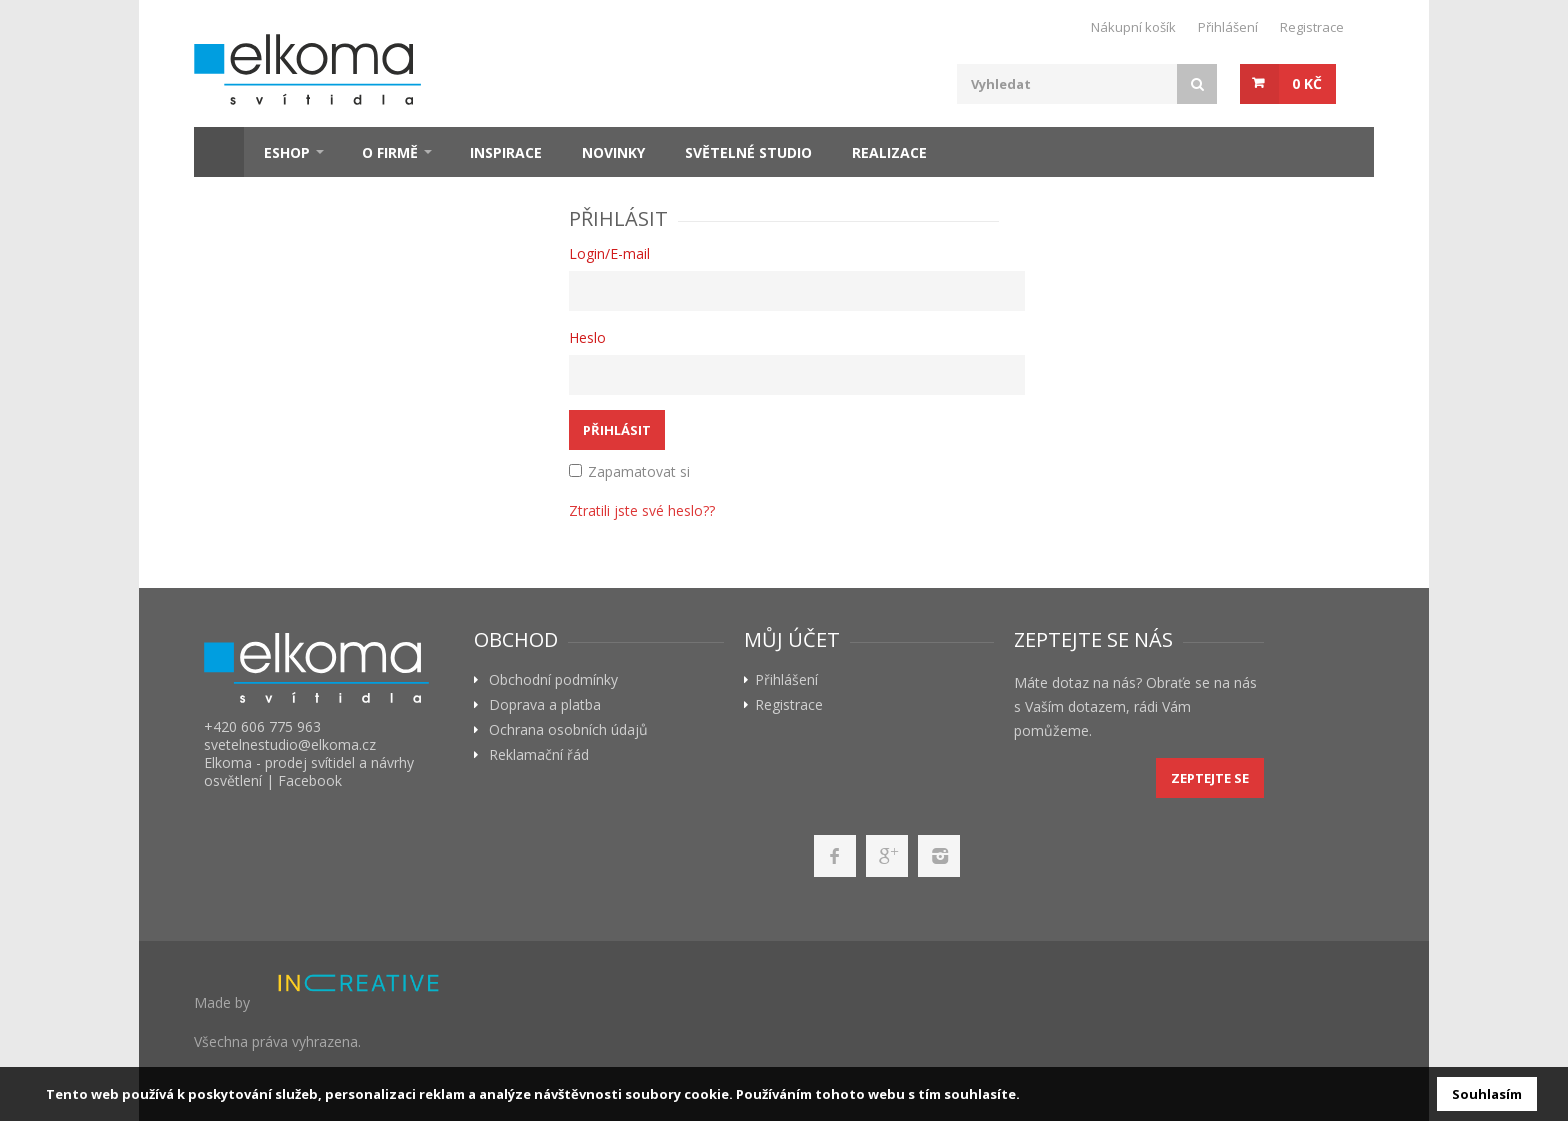 This screenshot has height=1121, width=1568. I want to click on Zapamatovat si, so click(629, 471).